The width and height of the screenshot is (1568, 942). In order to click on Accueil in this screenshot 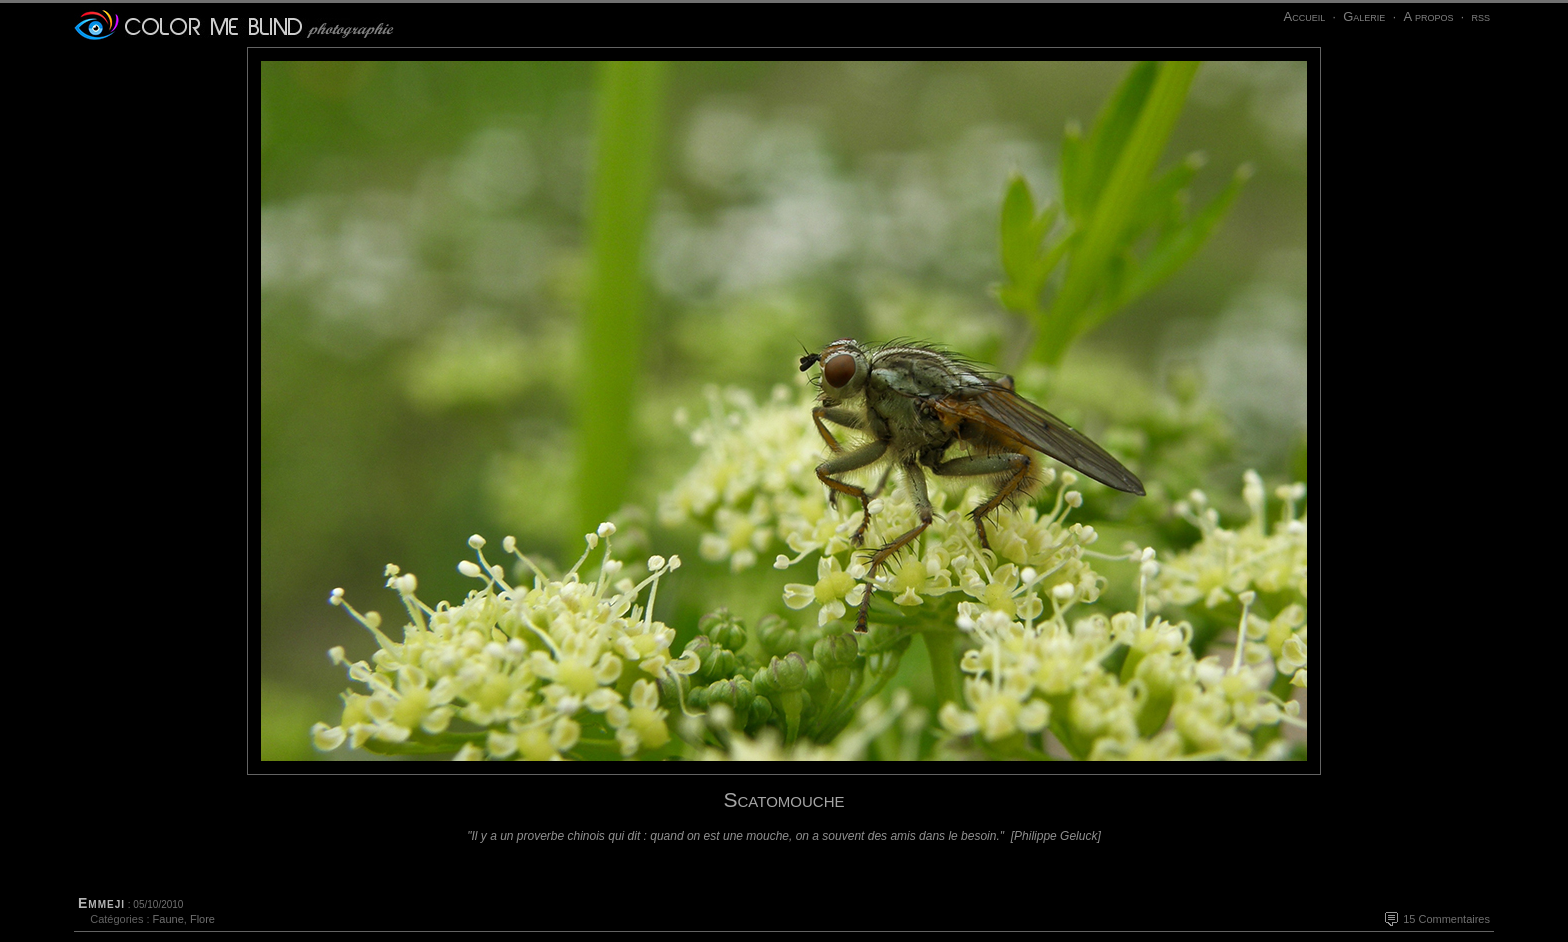, I will do `click(1304, 16)`.